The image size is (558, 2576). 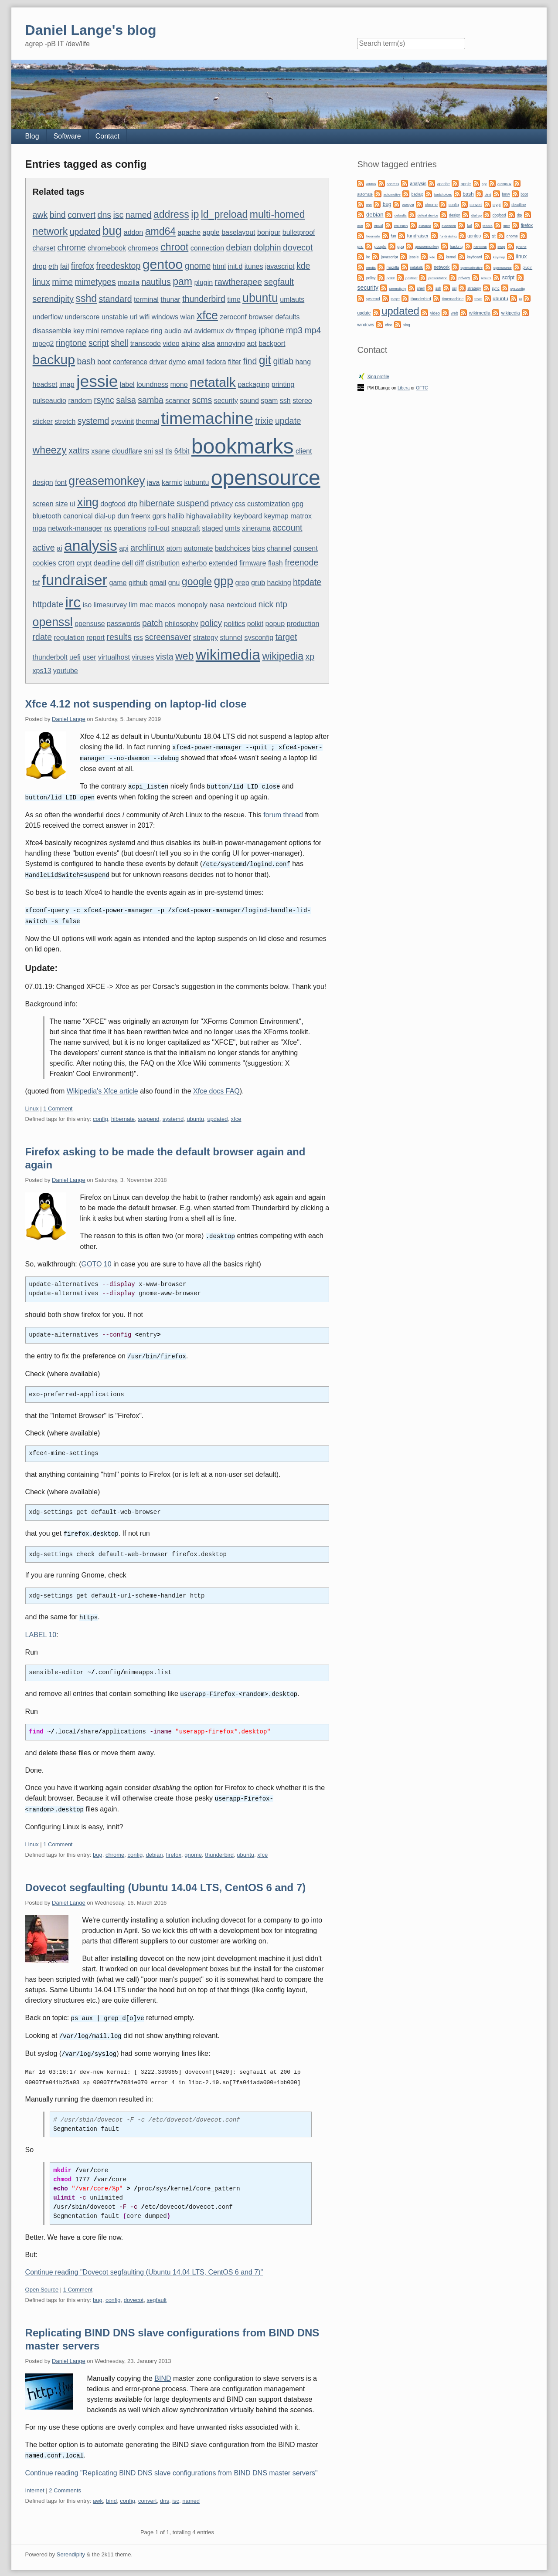 What do you see at coordinates (298, 232) in the screenshot?
I see `bulletproof` at bounding box center [298, 232].